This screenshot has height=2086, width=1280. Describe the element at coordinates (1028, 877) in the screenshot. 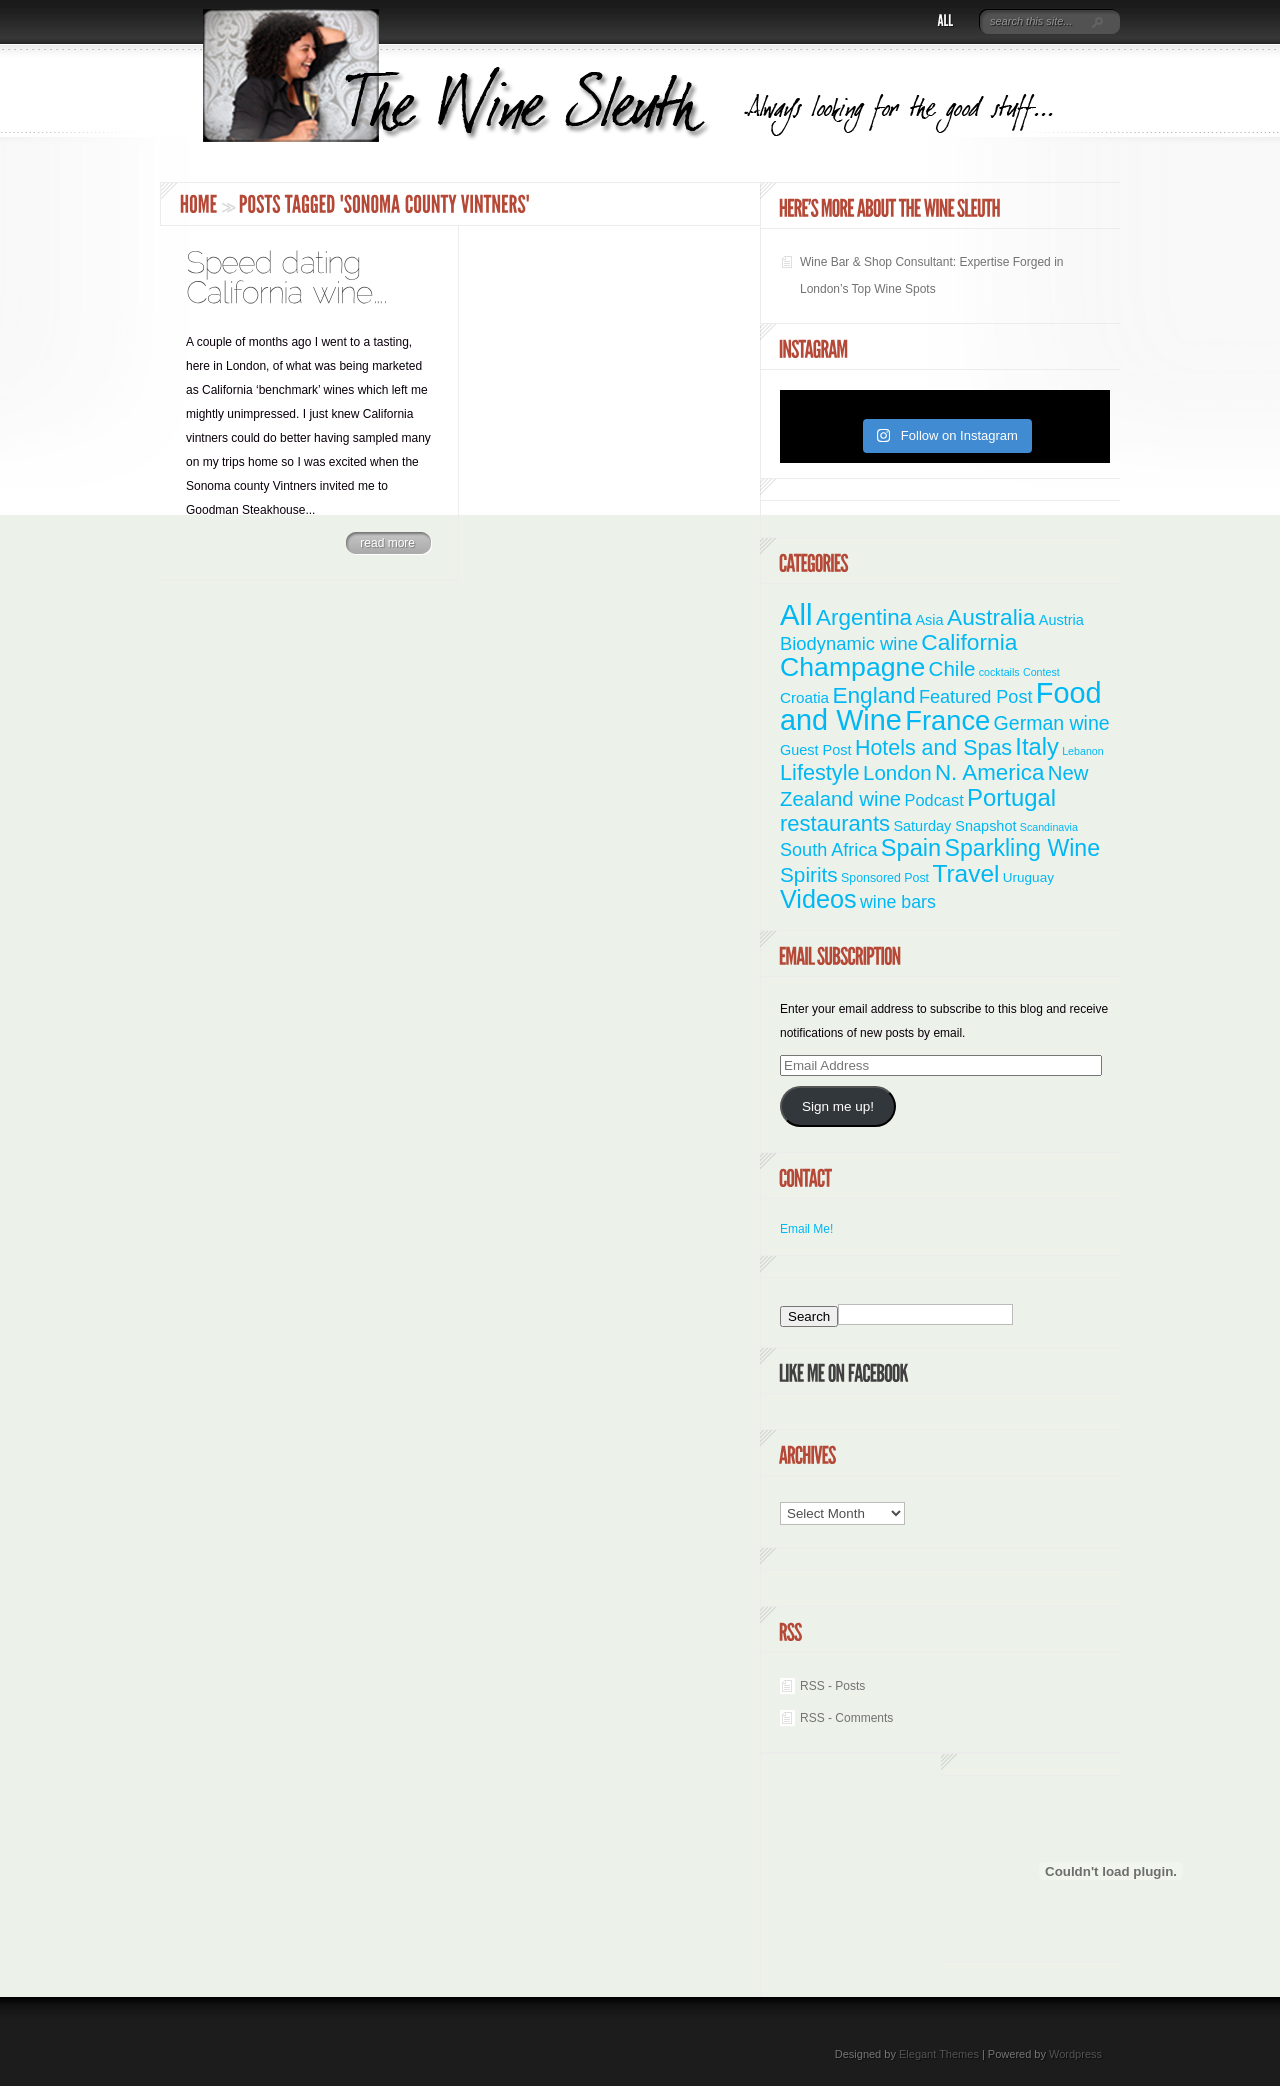

I see `Uruguay [Uruguay (3 items)]` at that location.